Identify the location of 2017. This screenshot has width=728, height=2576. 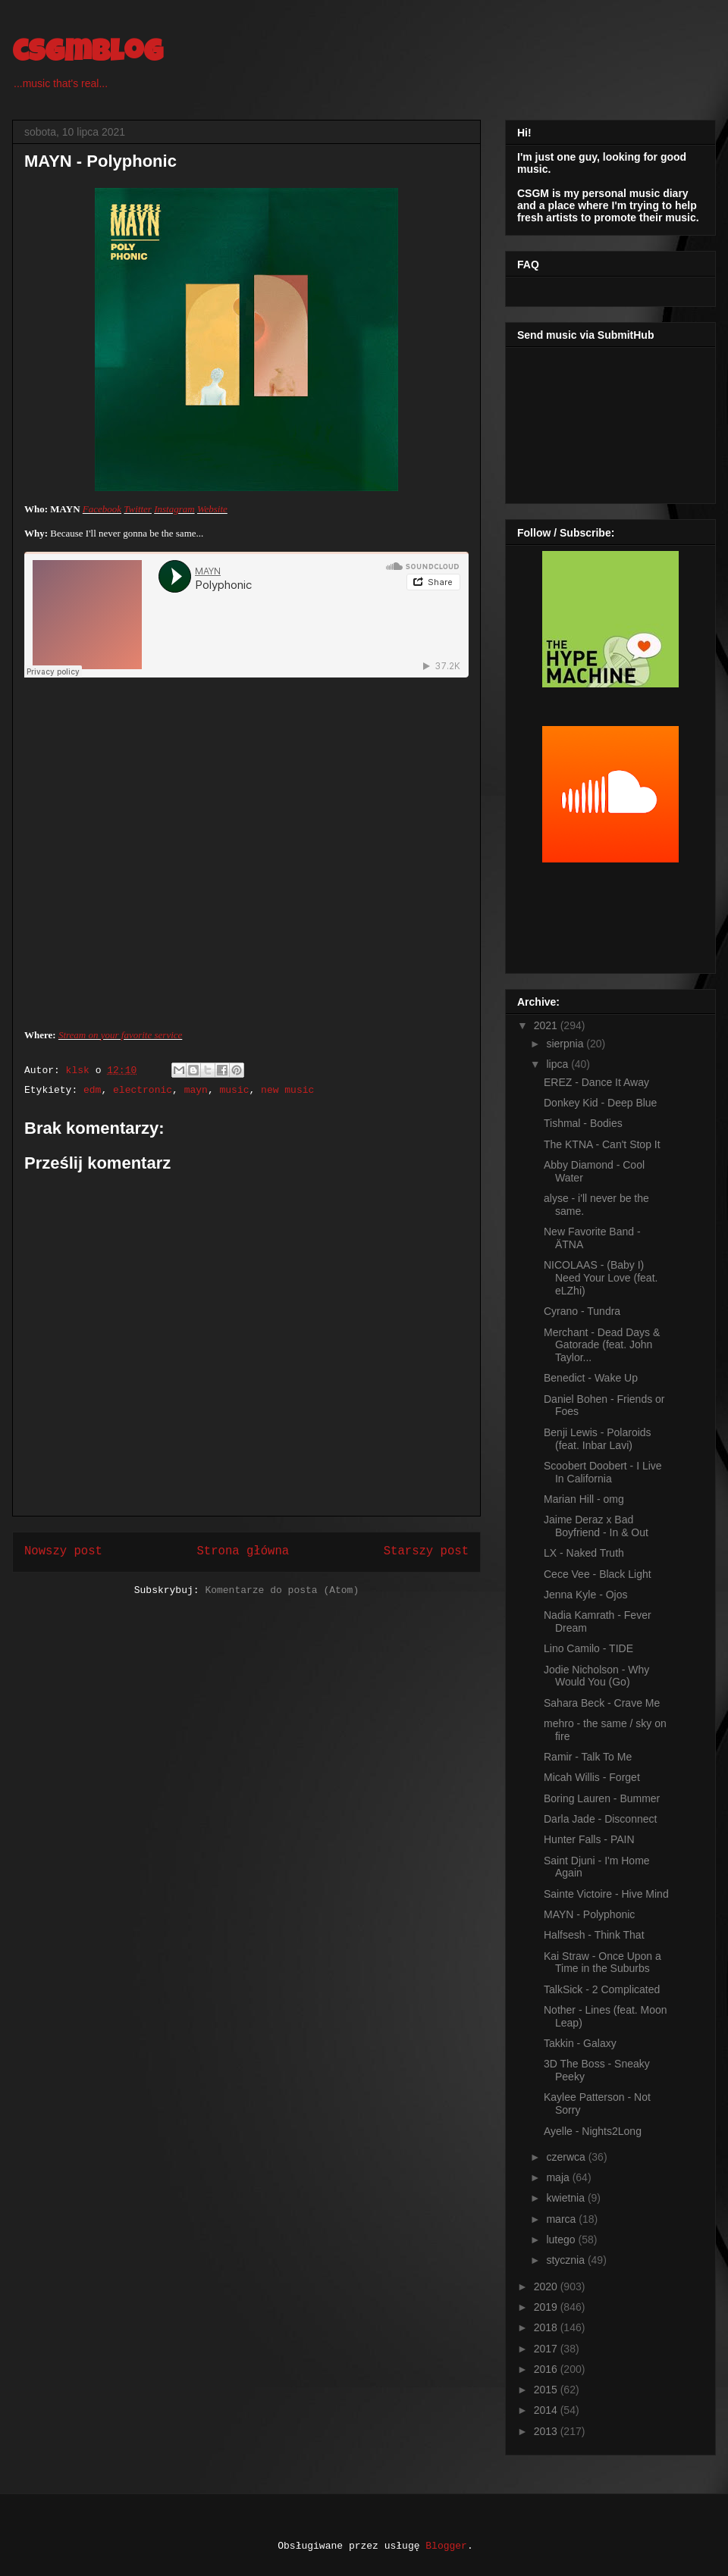
(547, 2349).